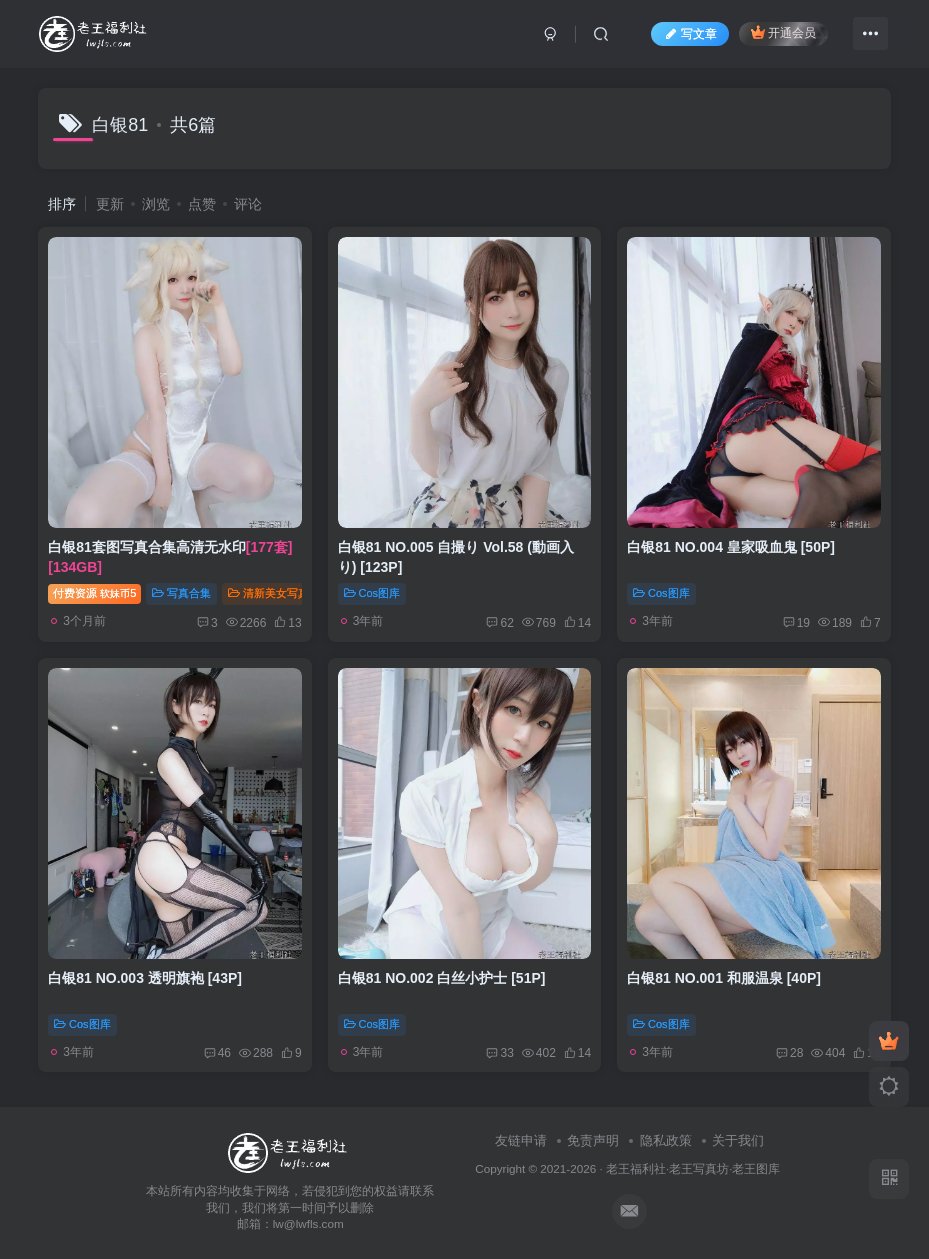  Describe the element at coordinates (248, 204) in the screenshot. I see `评论` at that location.